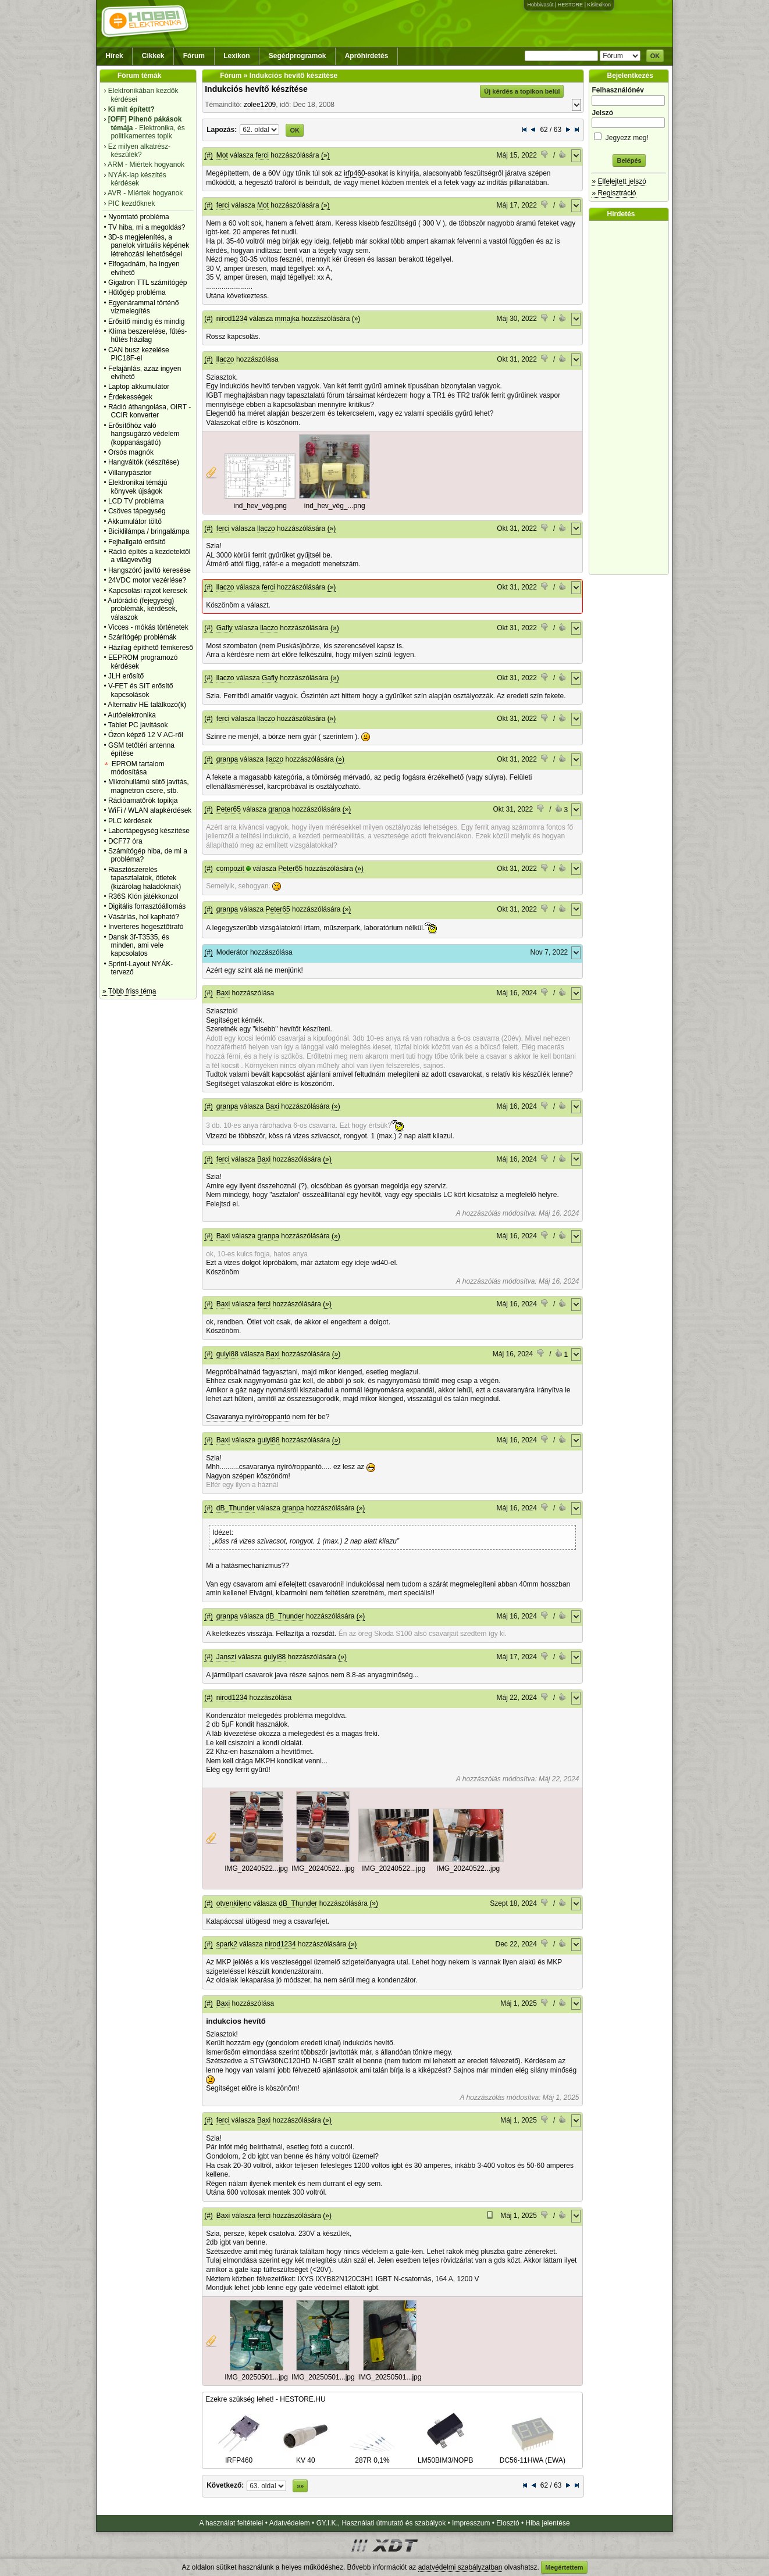  What do you see at coordinates (228, 809) in the screenshot?
I see `Peter65` at bounding box center [228, 809].